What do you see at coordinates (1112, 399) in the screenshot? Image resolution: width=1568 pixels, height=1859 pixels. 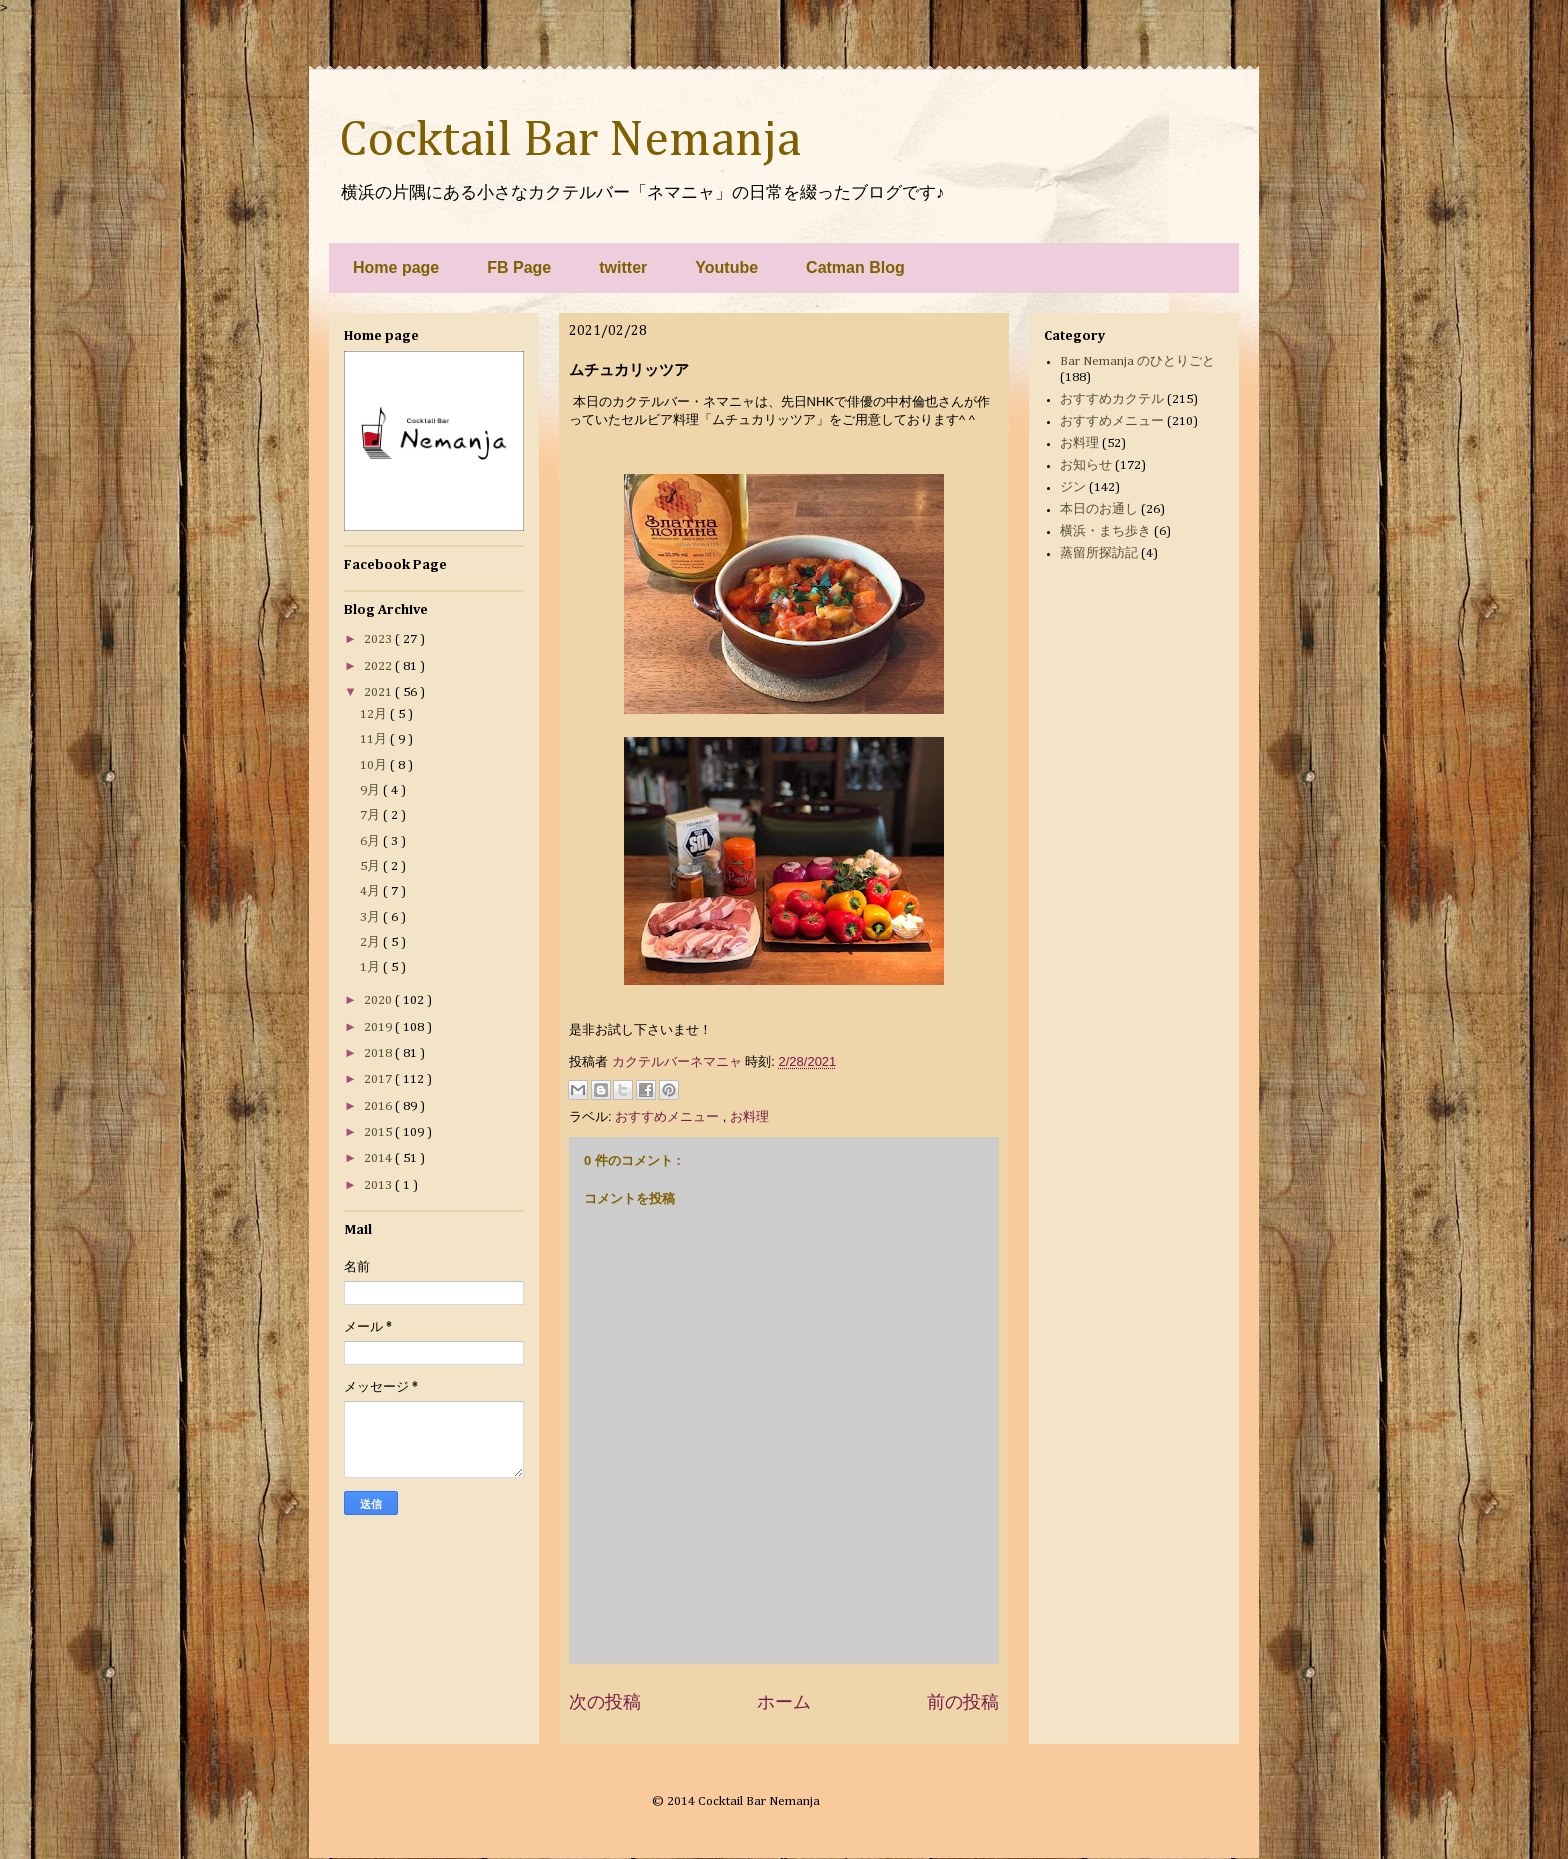 I see `おすすめカクテル` at bounding box center [1112, 399].